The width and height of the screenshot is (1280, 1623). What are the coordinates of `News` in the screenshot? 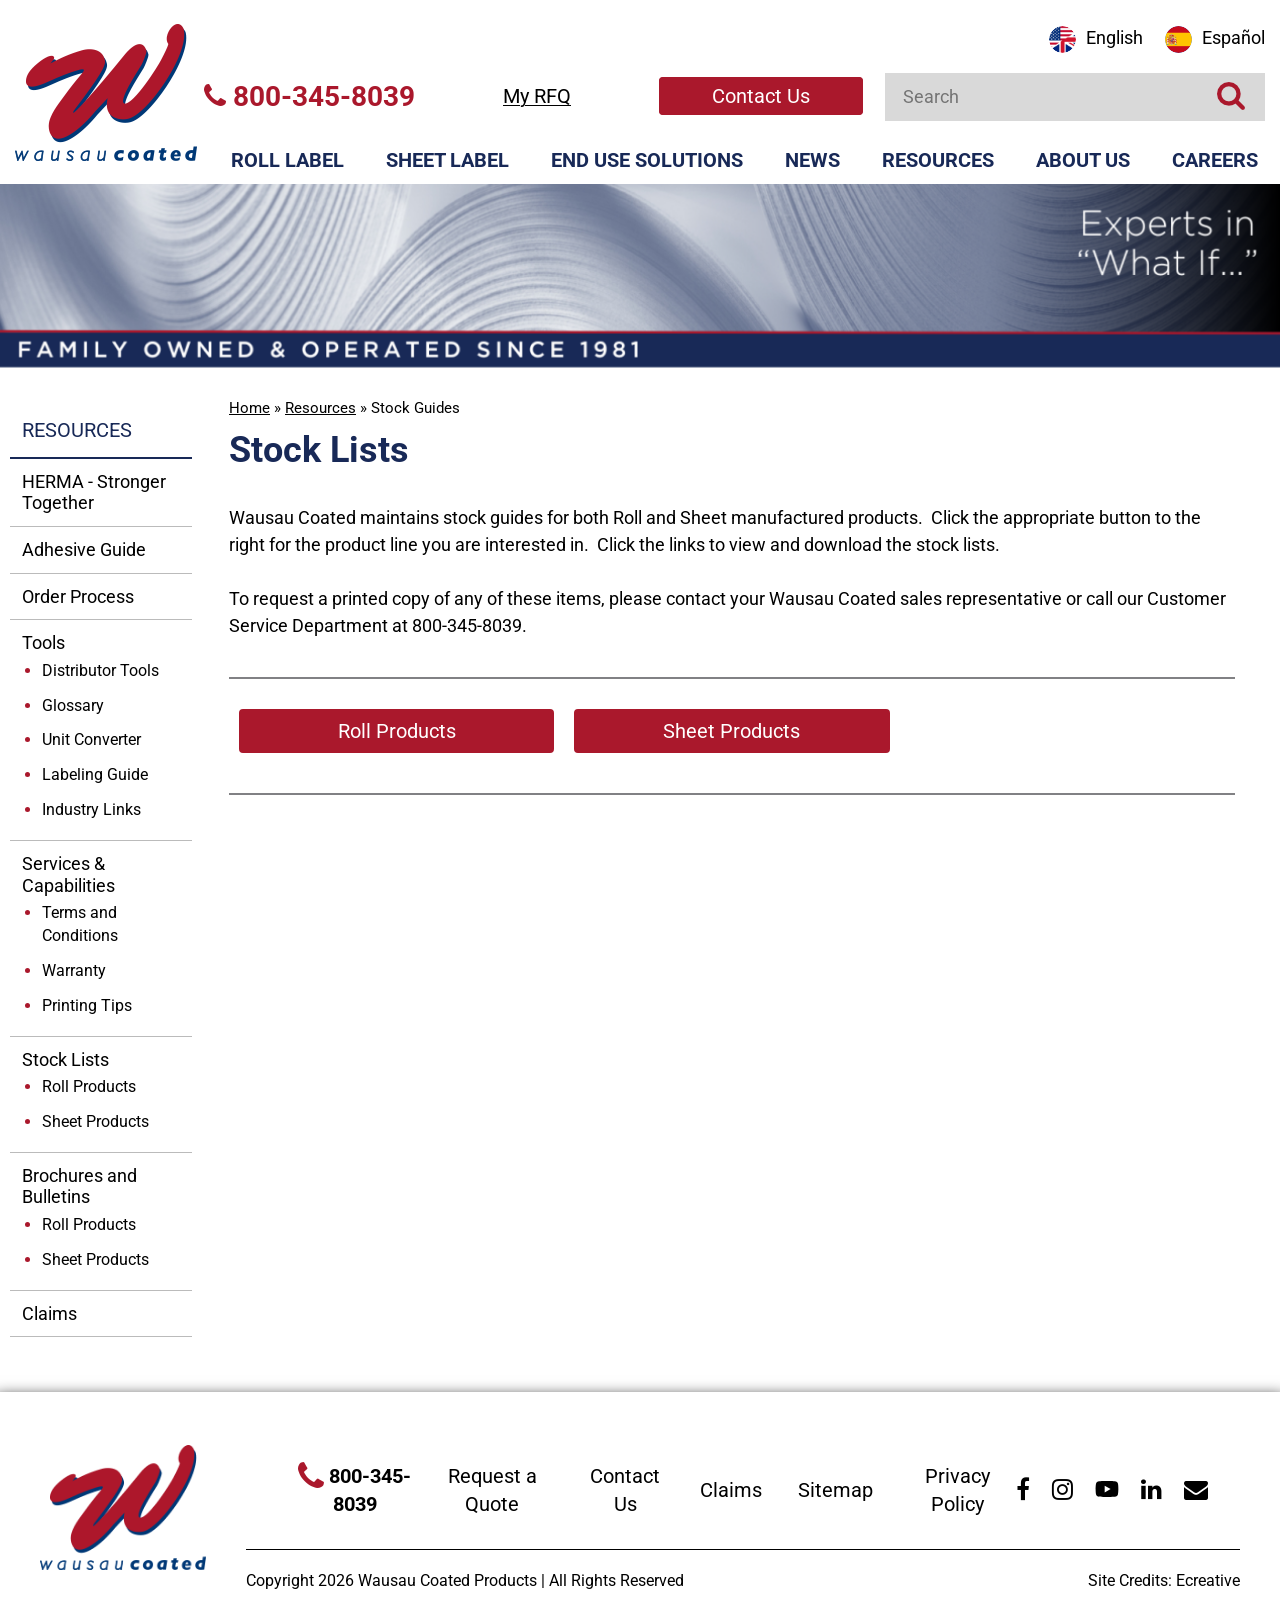 It's located at (812, 160).